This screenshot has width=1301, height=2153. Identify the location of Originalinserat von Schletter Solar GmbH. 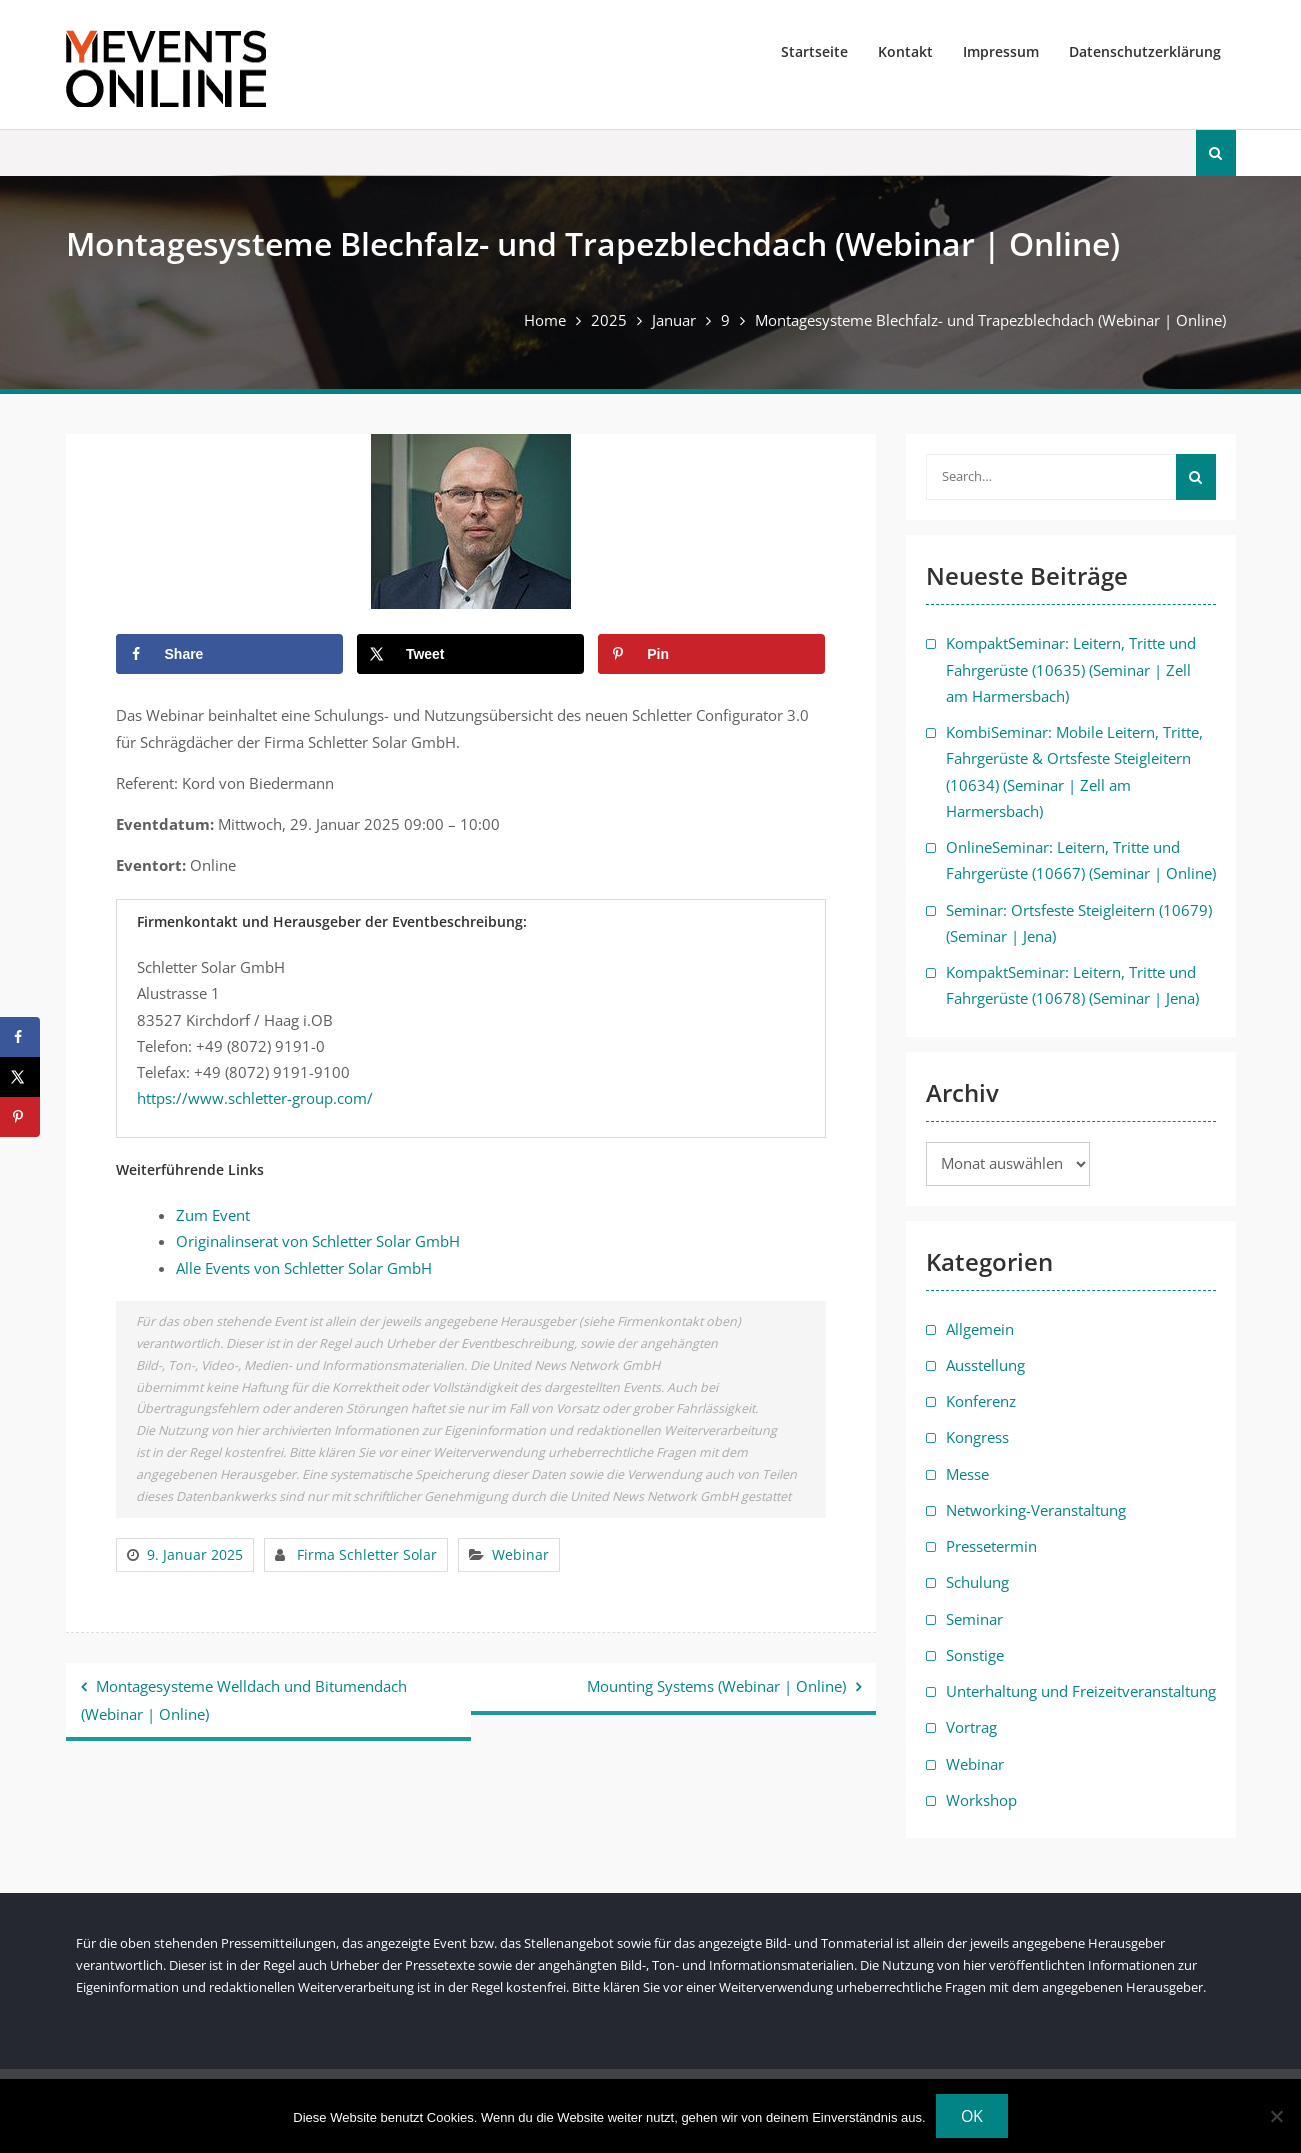
(318, 1241).